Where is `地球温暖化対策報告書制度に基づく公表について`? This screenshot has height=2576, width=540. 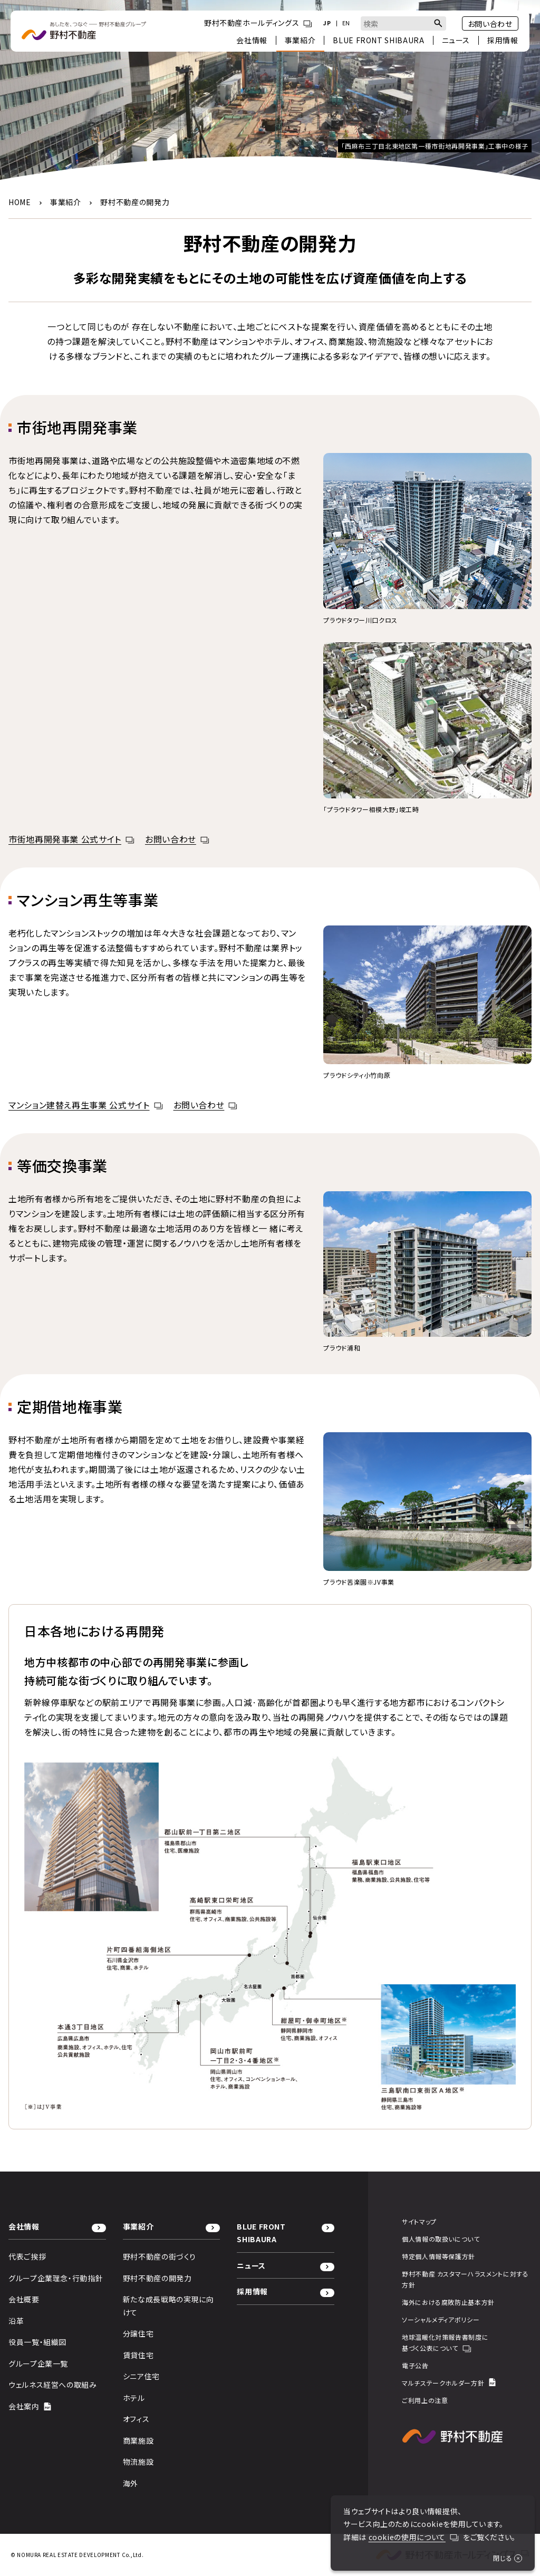
地球温暖化対策報告書制度に基づく公表について is located at coordinates (445, 2342).